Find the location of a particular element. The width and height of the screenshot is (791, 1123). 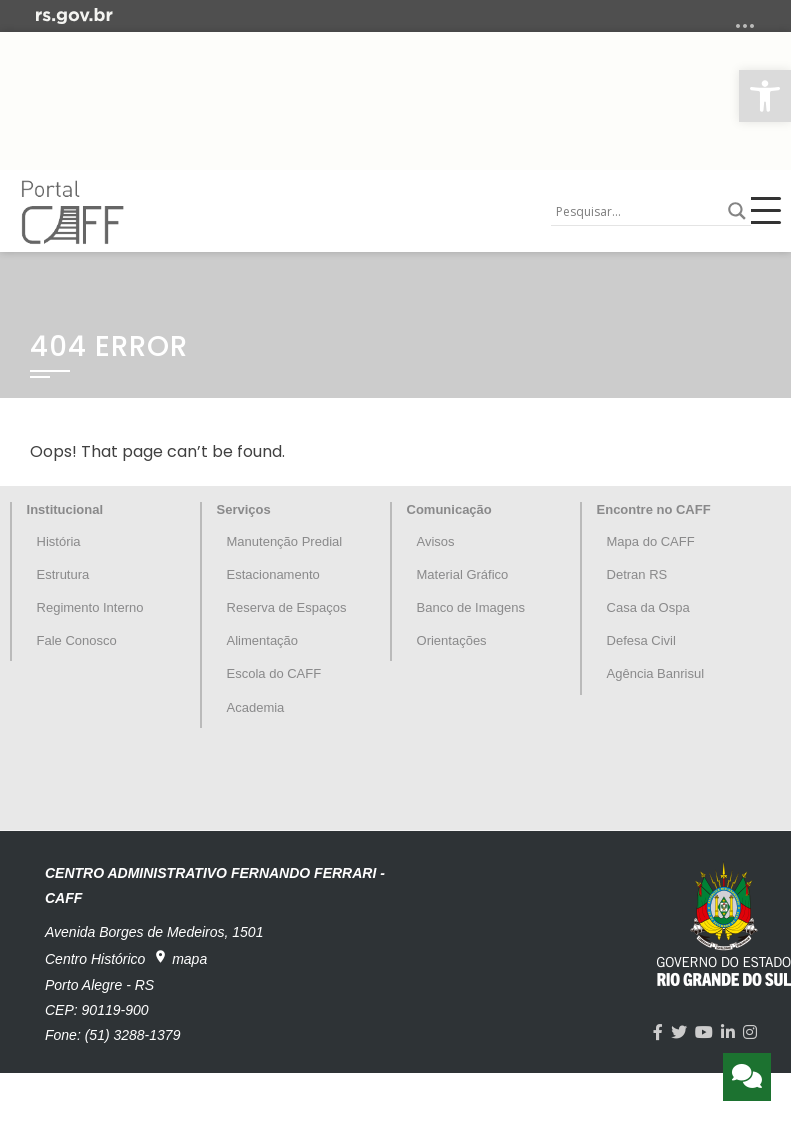

[Search magnifier button] is located at coordinates (737, 211).